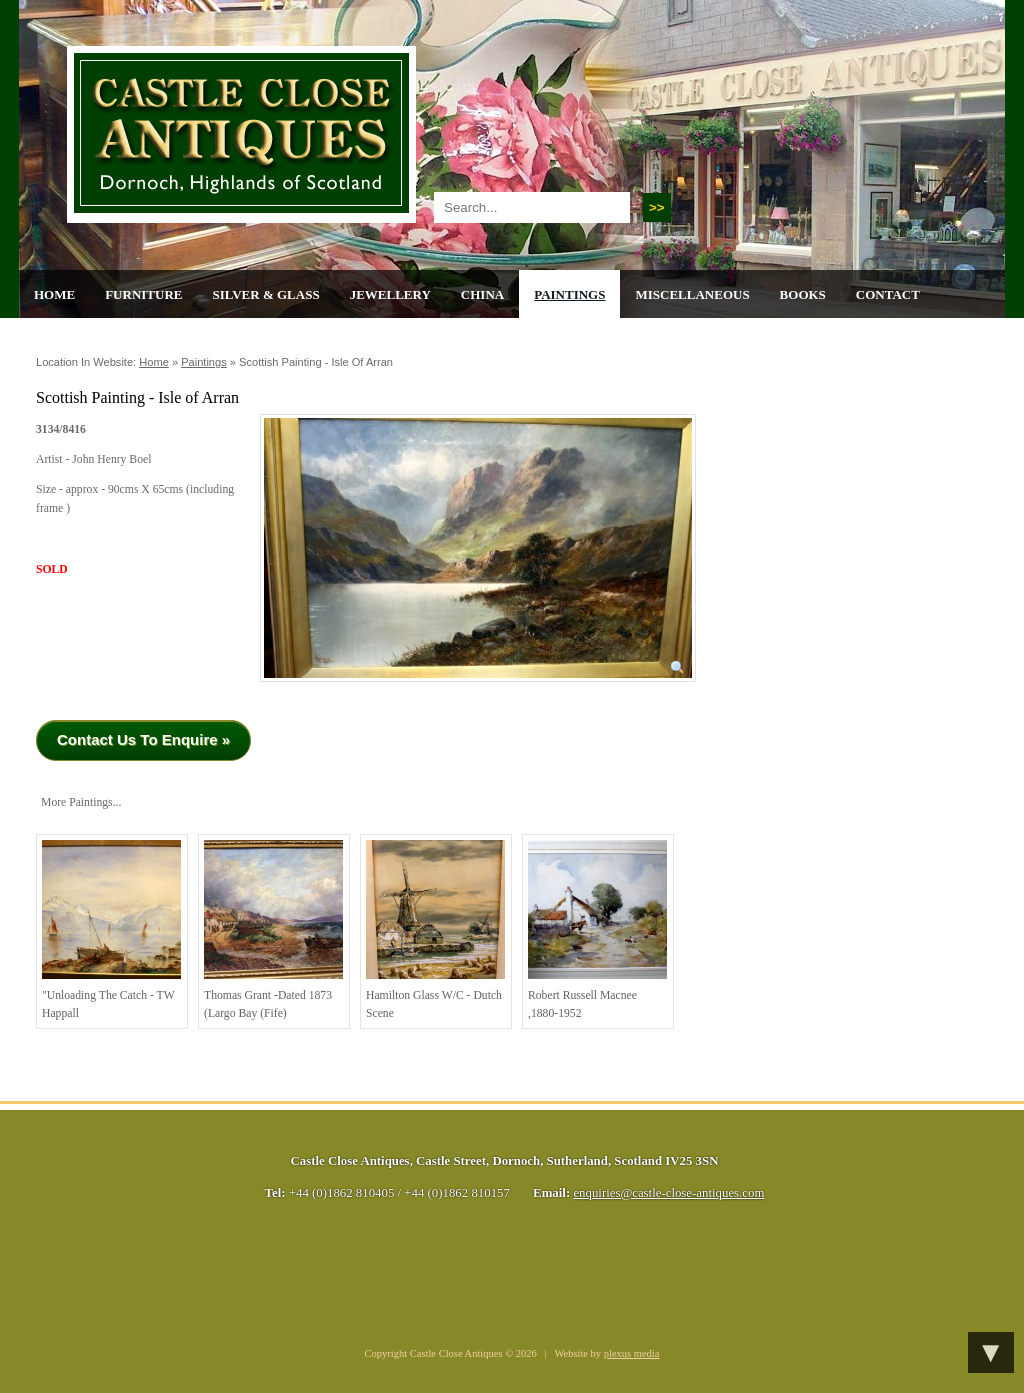  Describe the element at coordinates (803, 294) in the screenshot. I see `Books` at that location.